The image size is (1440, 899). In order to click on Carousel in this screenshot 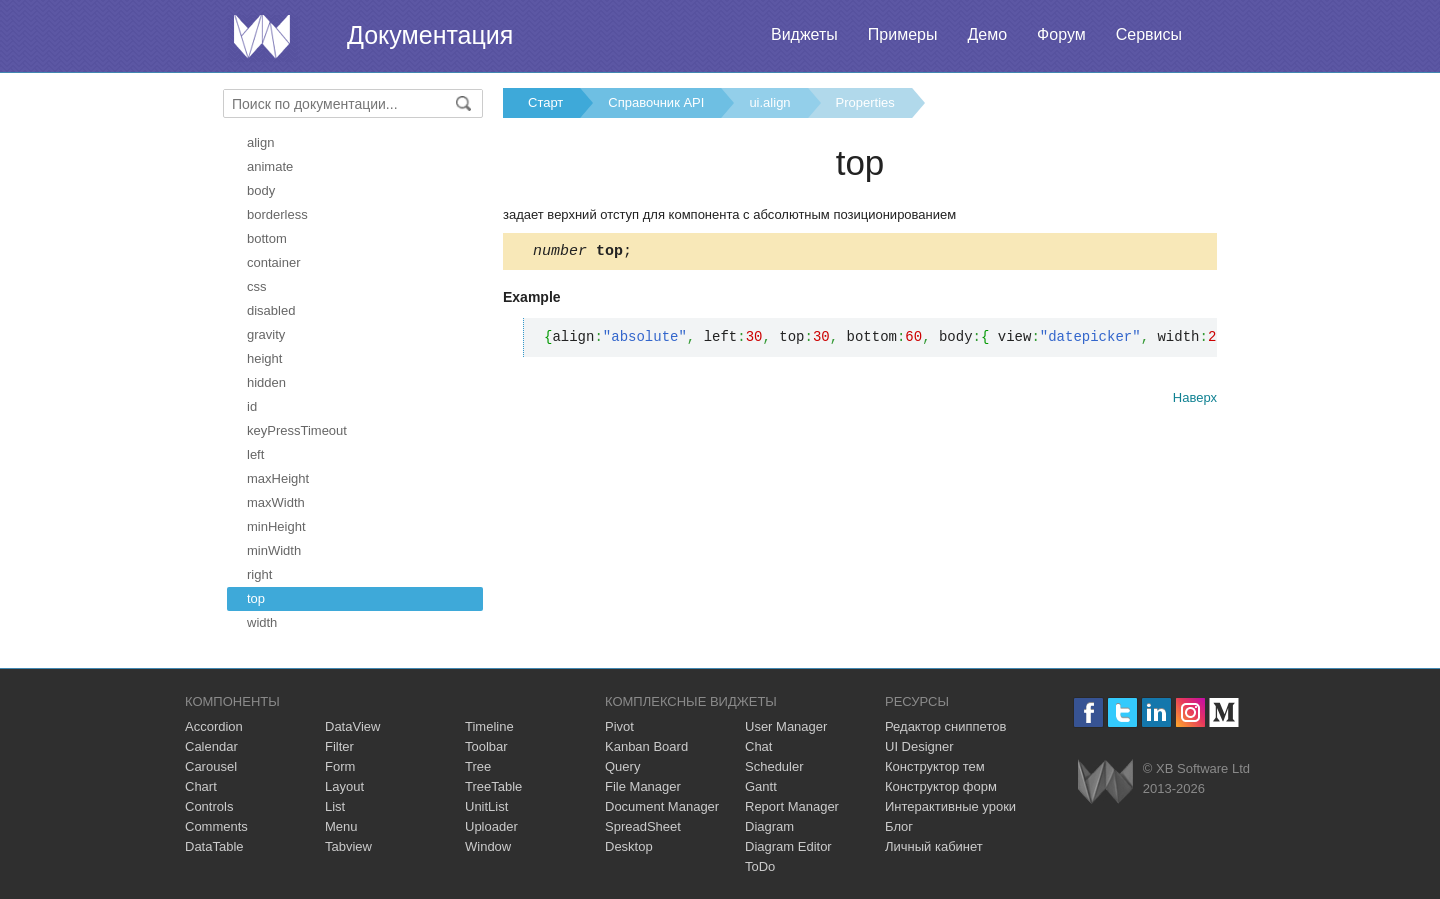, I will do `click(211, 766)`.